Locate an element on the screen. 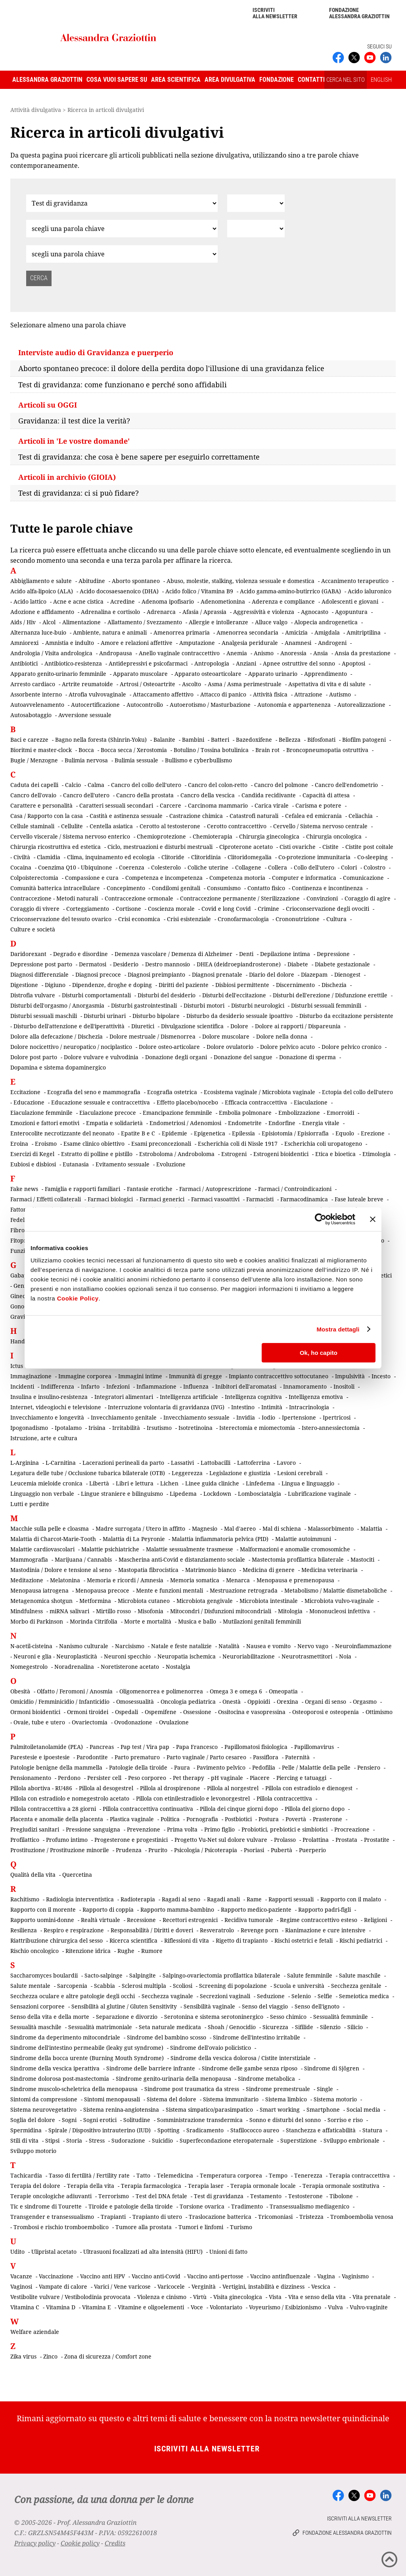  Rame is located at coordinates (254, 1899).